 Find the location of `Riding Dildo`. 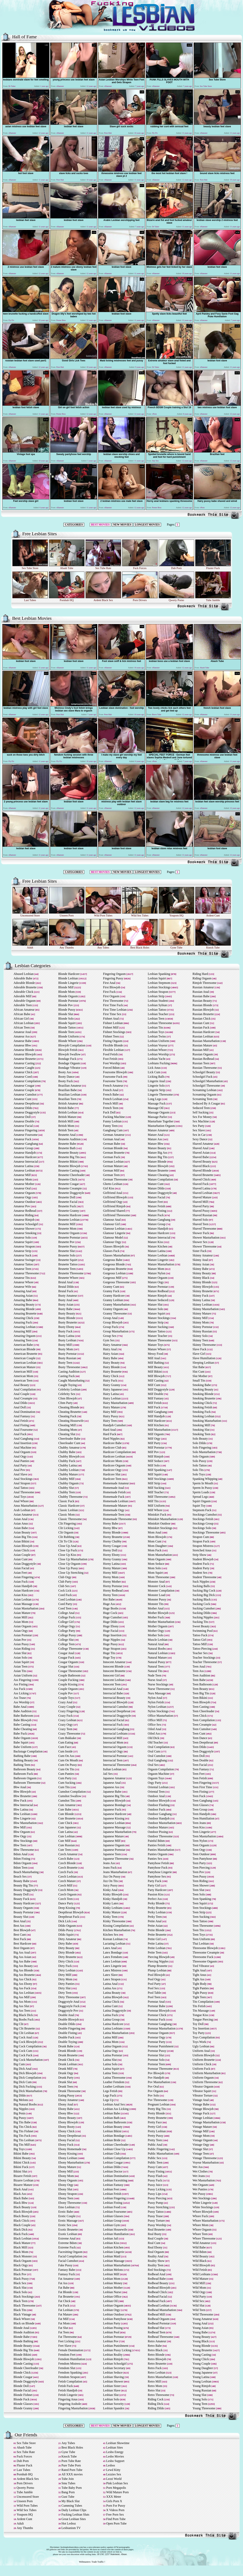

Riding Dildo is located at coordinates (156, 2408).